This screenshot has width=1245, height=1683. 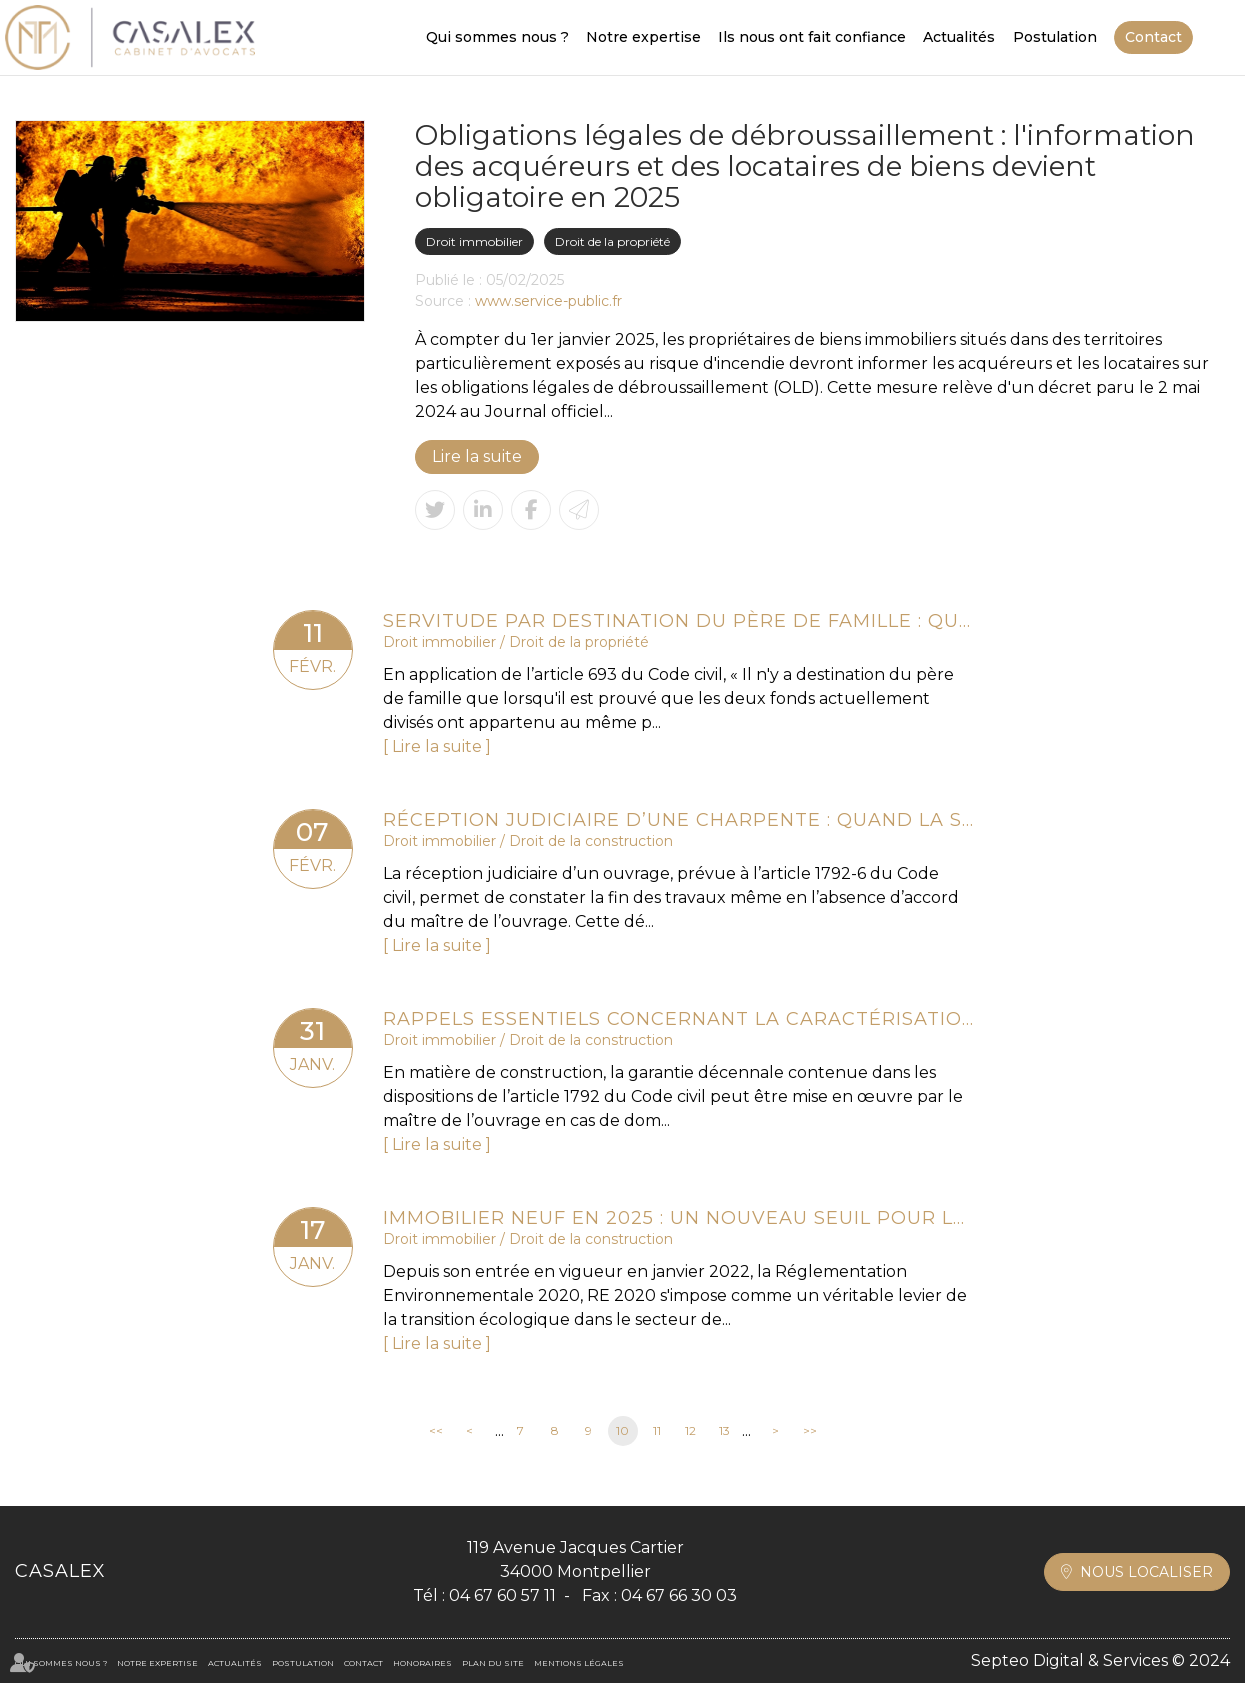 What do you see at coordinates (1153, 37) in the screenshot?
I see `Contact` at bounding box center [1153, 37].